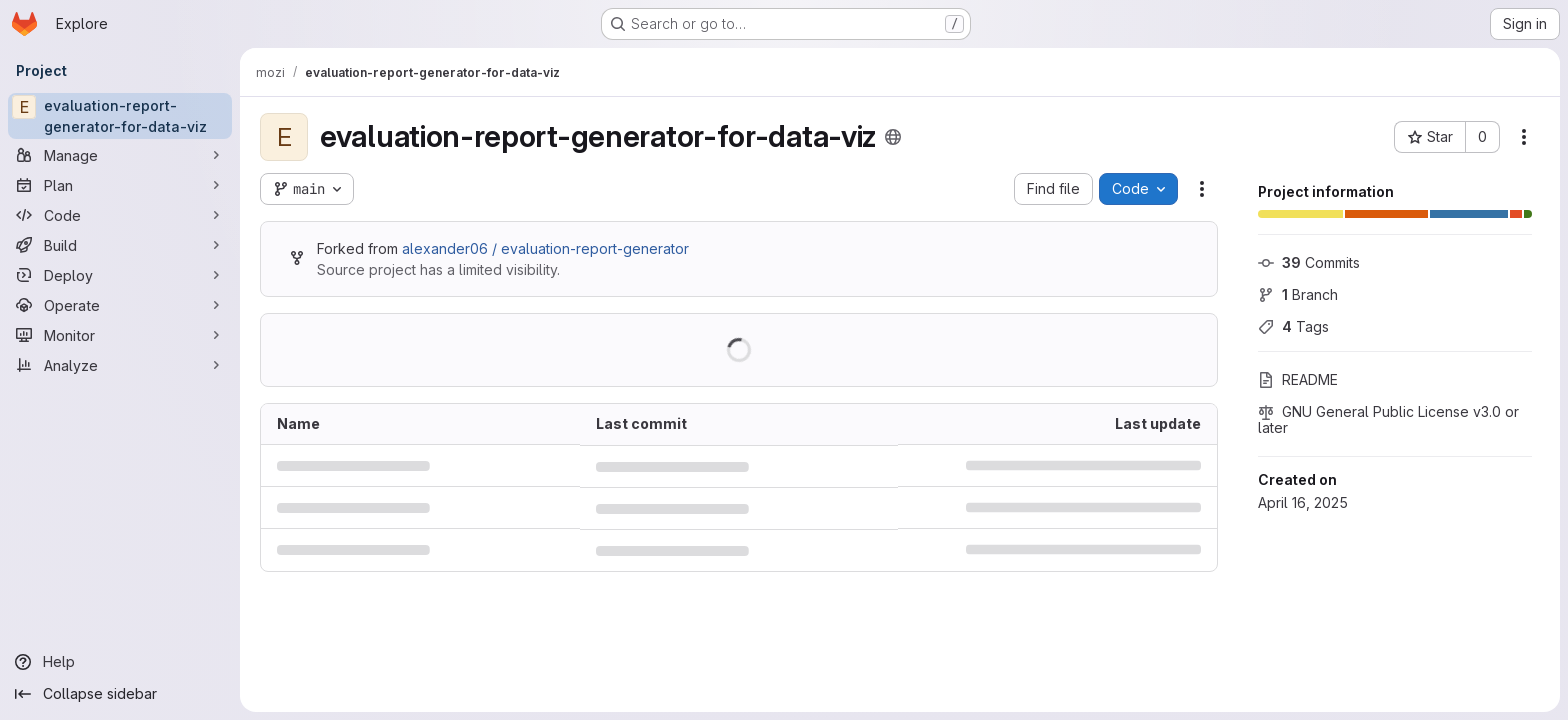  What do you see at coordinates (120, 305) in the screenshot?
I see `[Operate]` at bounding box center [120, 305].